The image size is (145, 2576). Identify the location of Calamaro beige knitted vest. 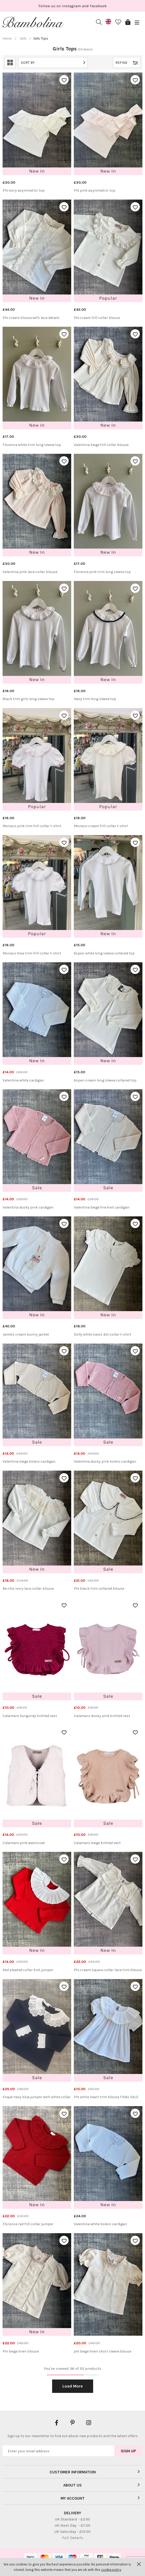
(97, 1843).